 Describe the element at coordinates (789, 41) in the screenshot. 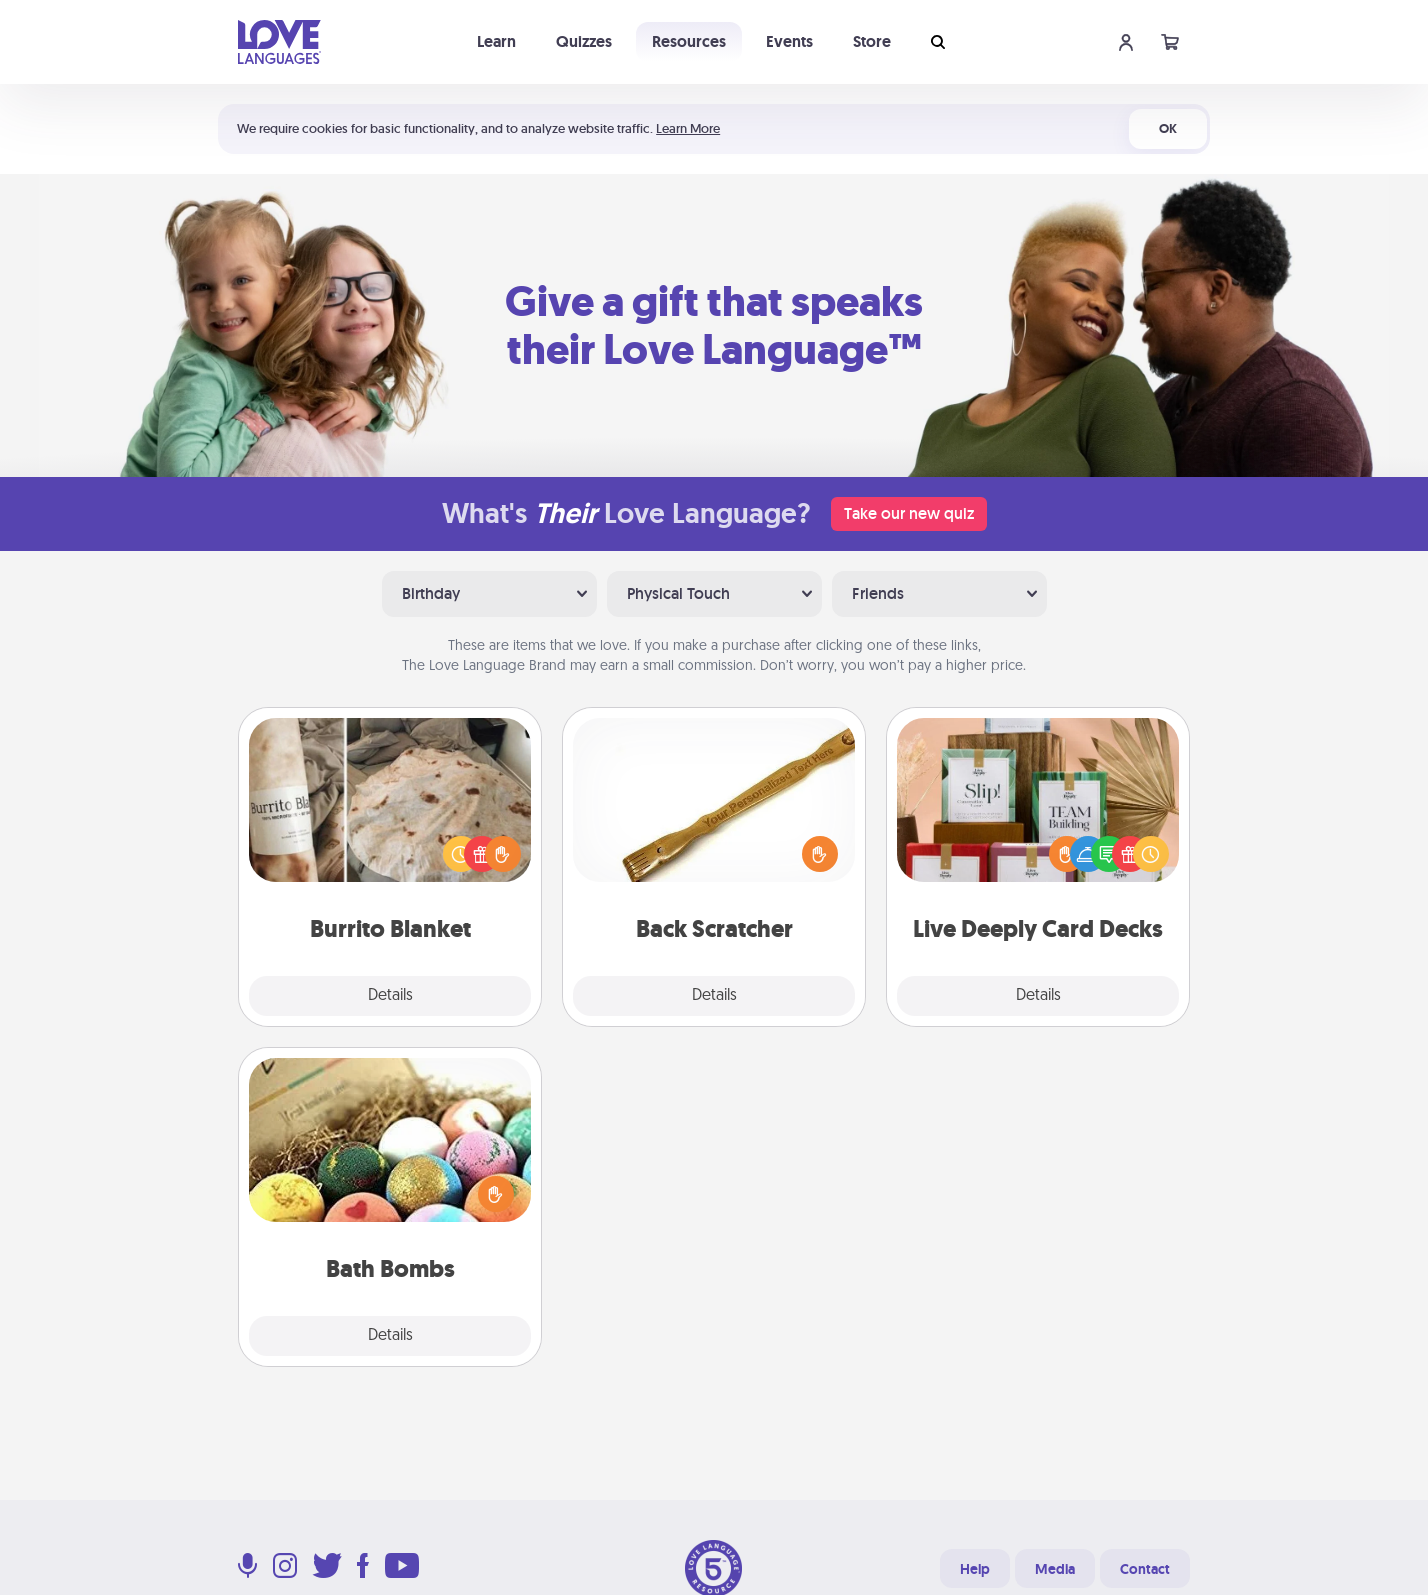

I see `Events` at that location.